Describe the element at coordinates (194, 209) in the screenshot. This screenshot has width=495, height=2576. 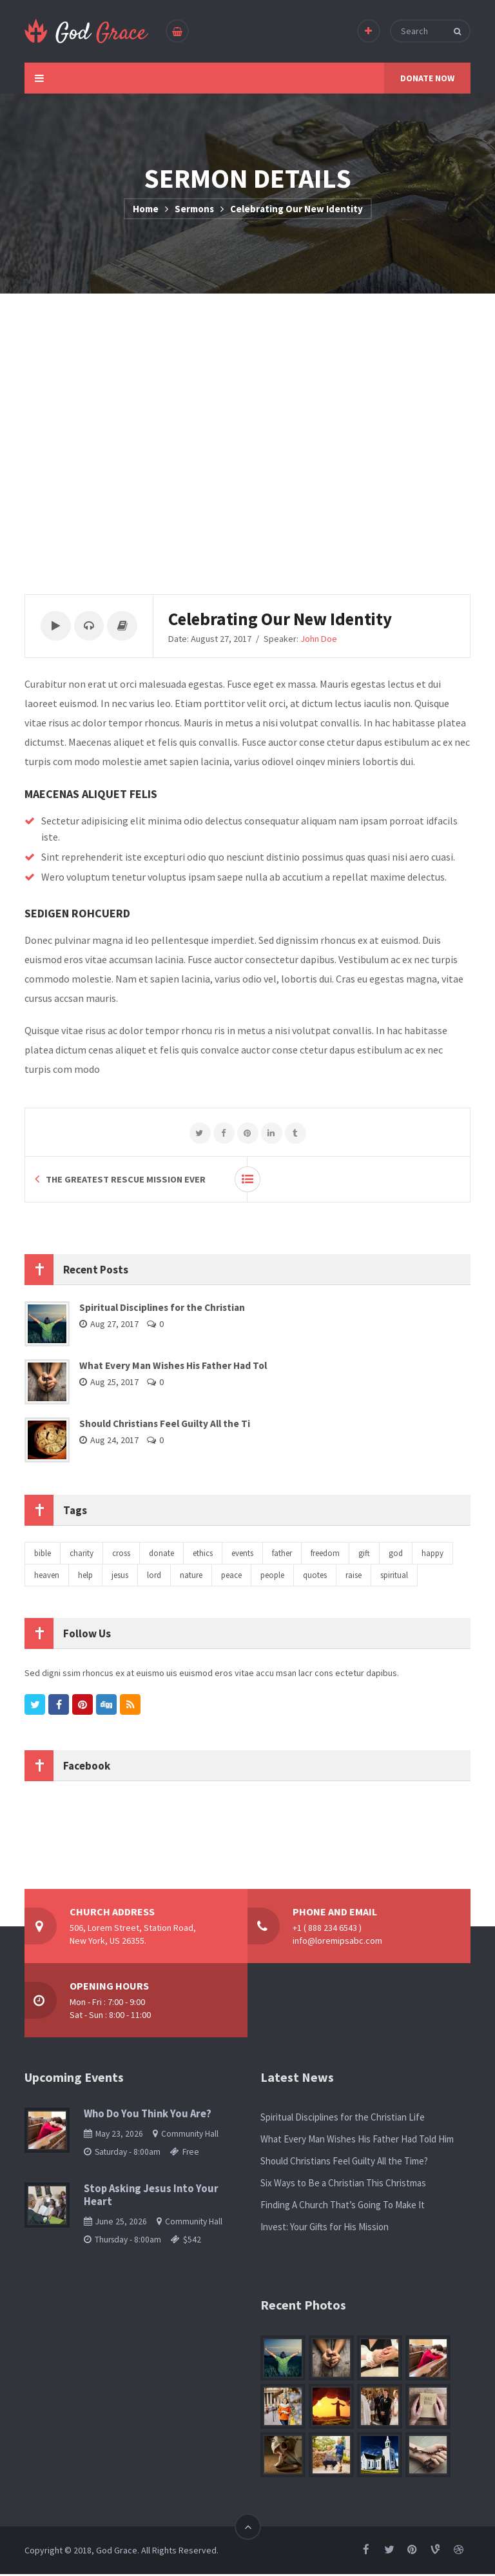
I see `Sermons` at that location.